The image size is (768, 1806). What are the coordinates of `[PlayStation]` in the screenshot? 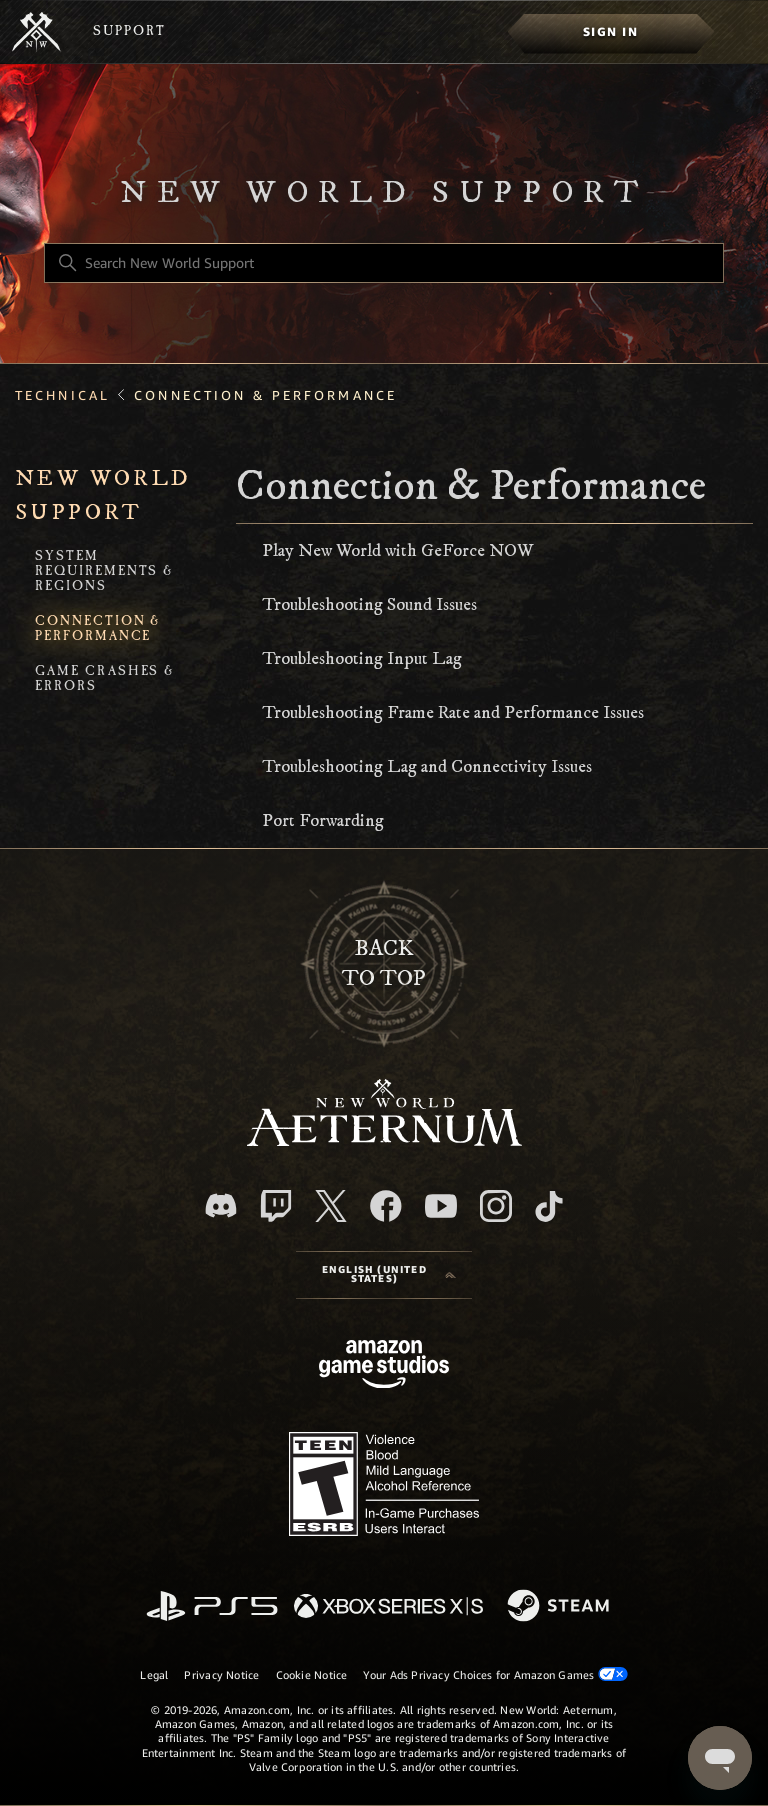 It's located at (212, 1607).